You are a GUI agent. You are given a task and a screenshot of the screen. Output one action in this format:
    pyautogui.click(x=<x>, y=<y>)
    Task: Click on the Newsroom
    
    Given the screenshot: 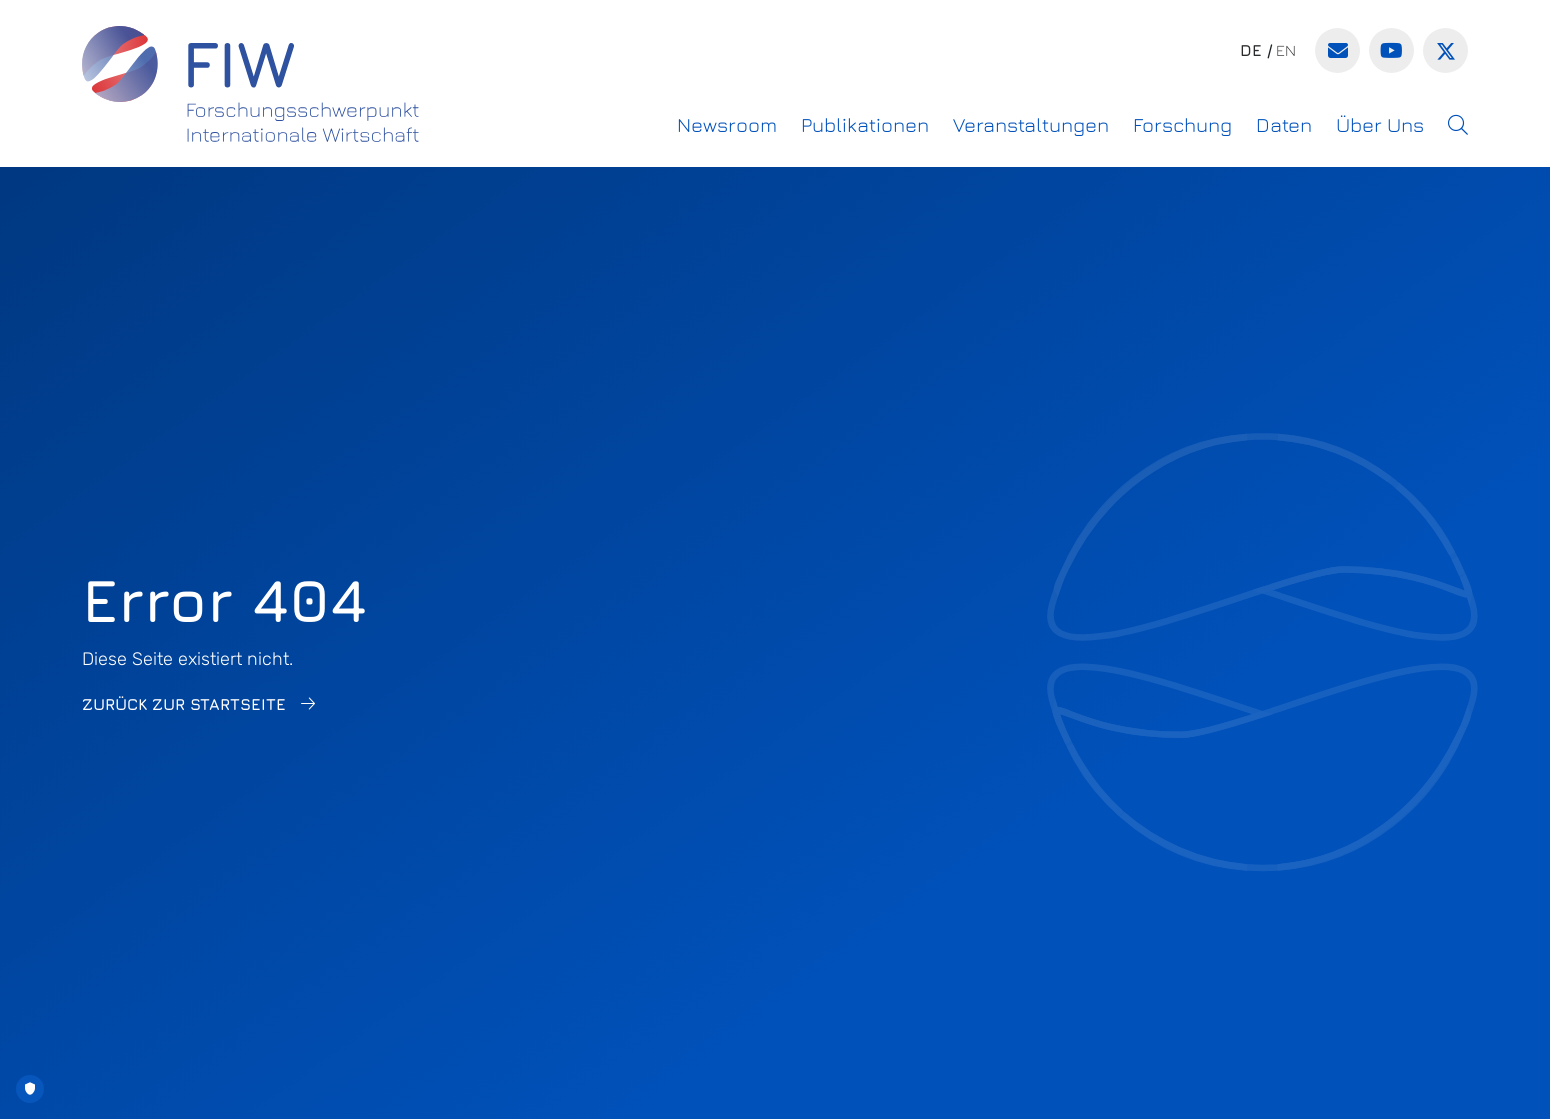 What is the action you would take?
    pyautogui.click(x=727, y=124)
    